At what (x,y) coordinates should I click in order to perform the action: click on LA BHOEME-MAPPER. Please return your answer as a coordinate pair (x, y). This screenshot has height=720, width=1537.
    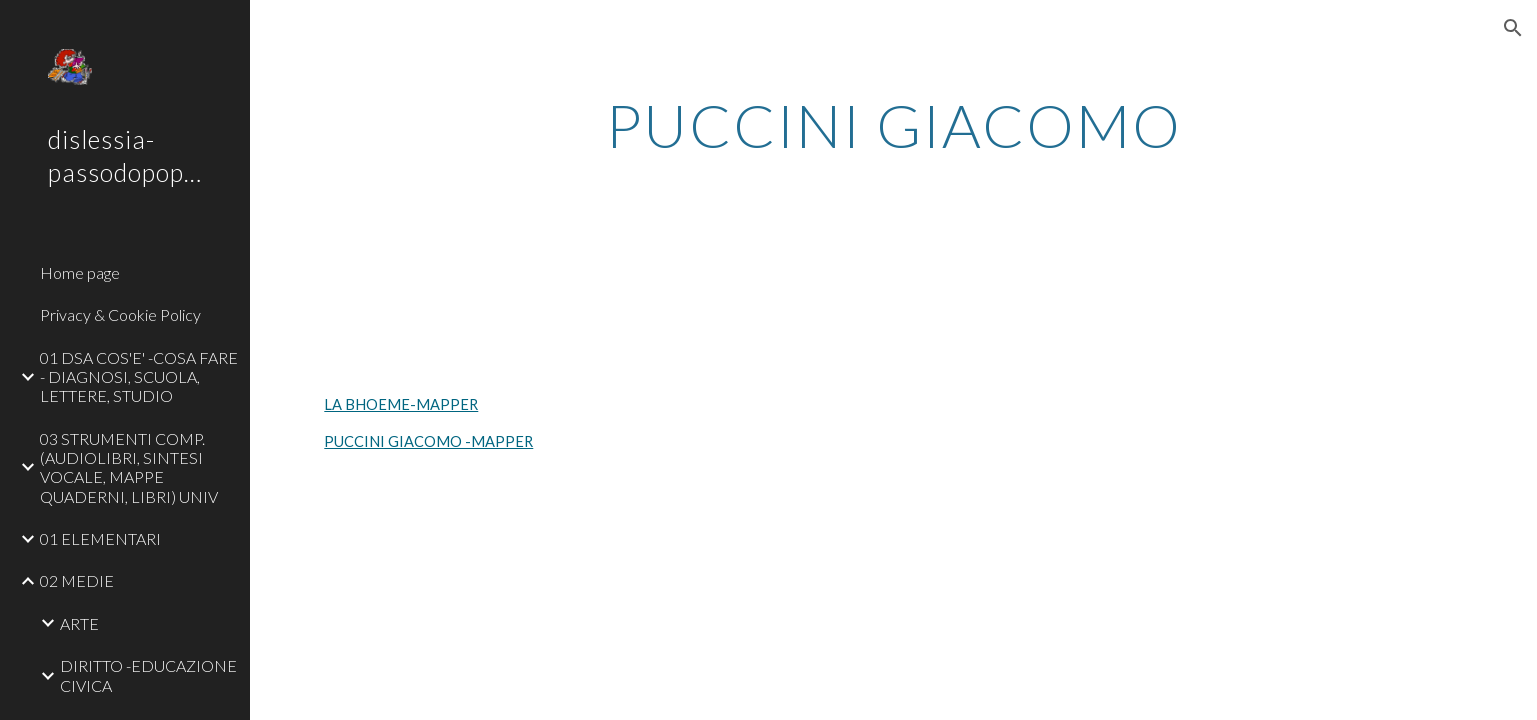
    Looking at the image, I should click on (401, 404).